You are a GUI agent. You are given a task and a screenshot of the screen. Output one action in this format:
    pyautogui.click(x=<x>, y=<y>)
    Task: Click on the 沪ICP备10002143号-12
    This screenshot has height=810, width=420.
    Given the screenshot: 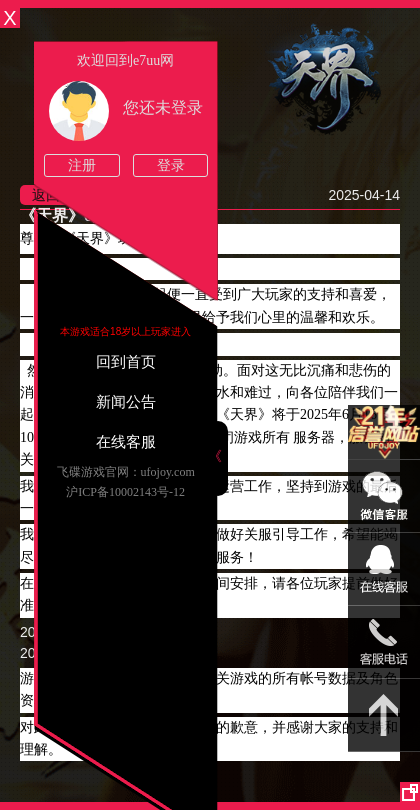 What is the action you would take?
    pyautogui.click(x=125, y=492)
    